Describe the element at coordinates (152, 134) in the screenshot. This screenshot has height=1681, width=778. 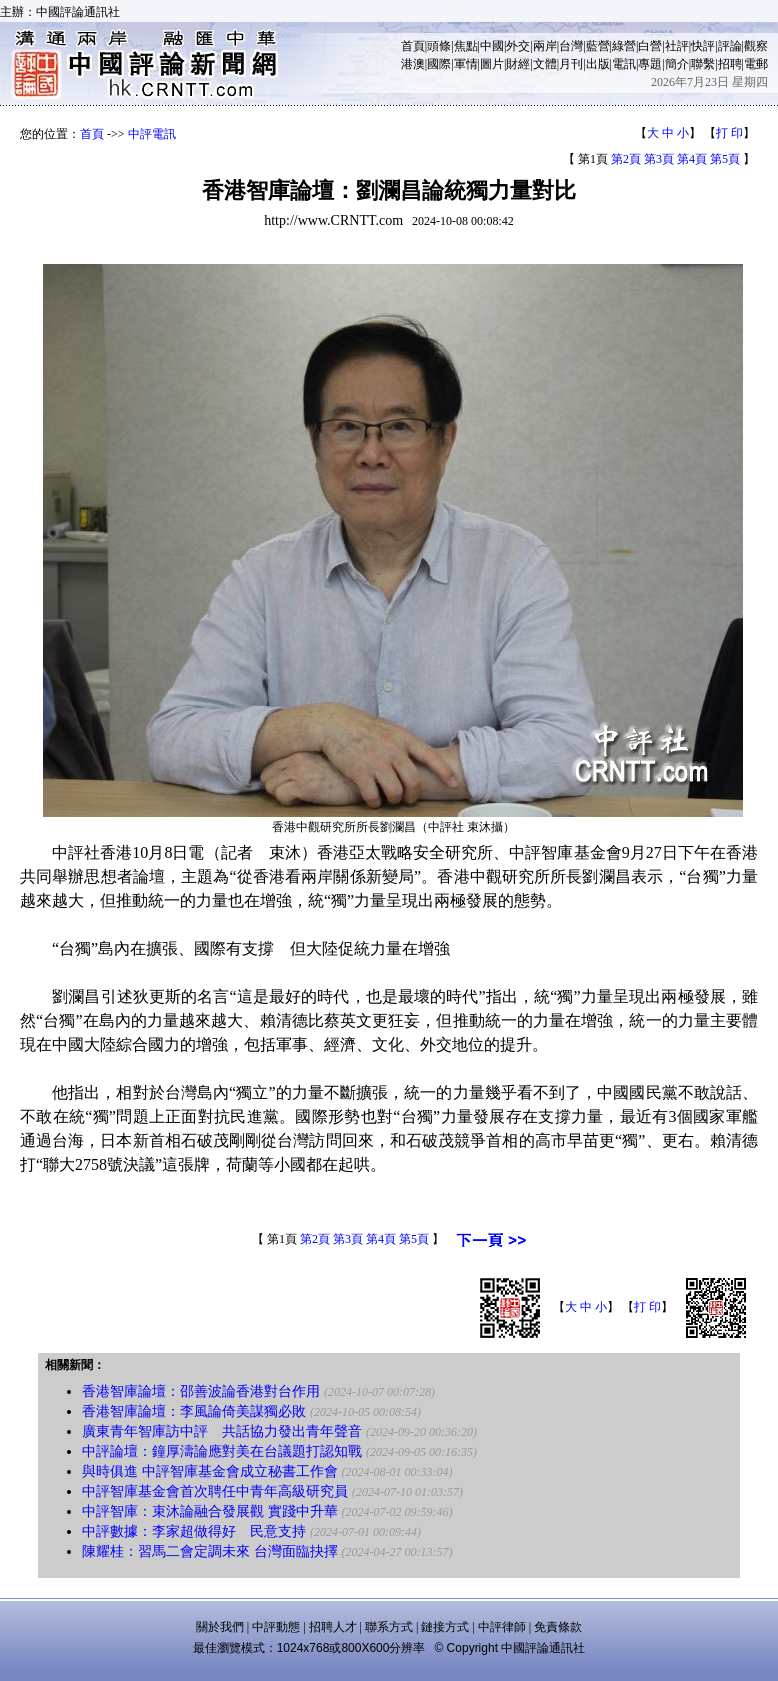
I see `中評電訊` at that location.